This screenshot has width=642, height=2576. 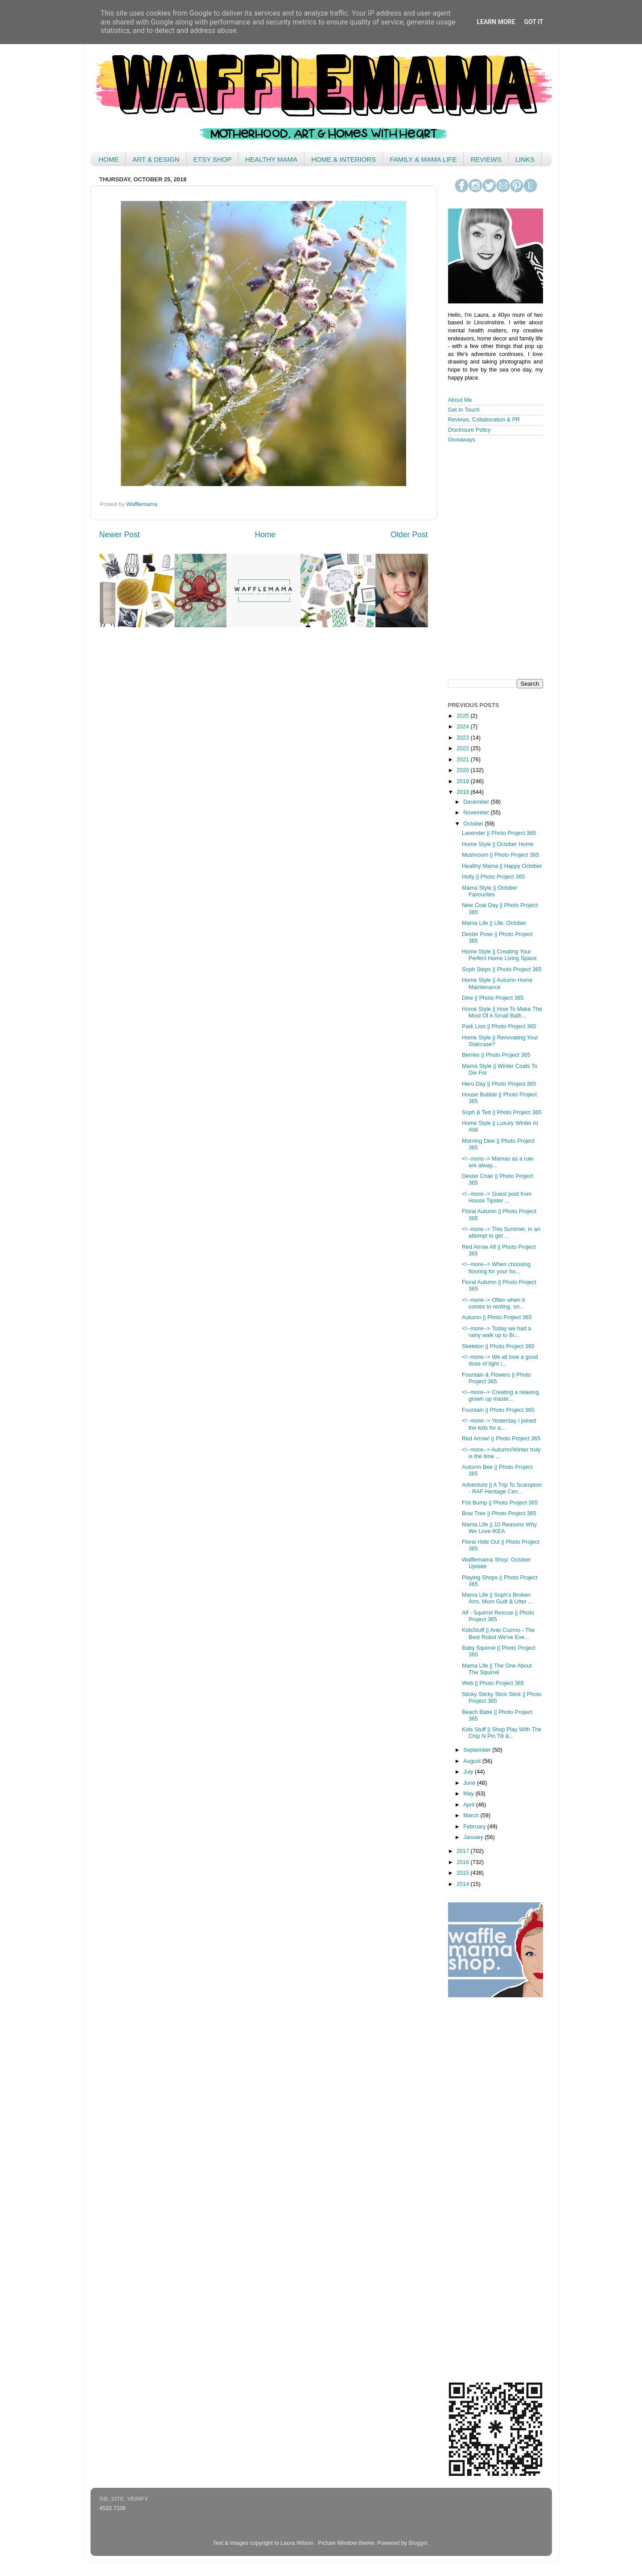 I want to click on Disclosure Policy, so click(x=469, y=430).